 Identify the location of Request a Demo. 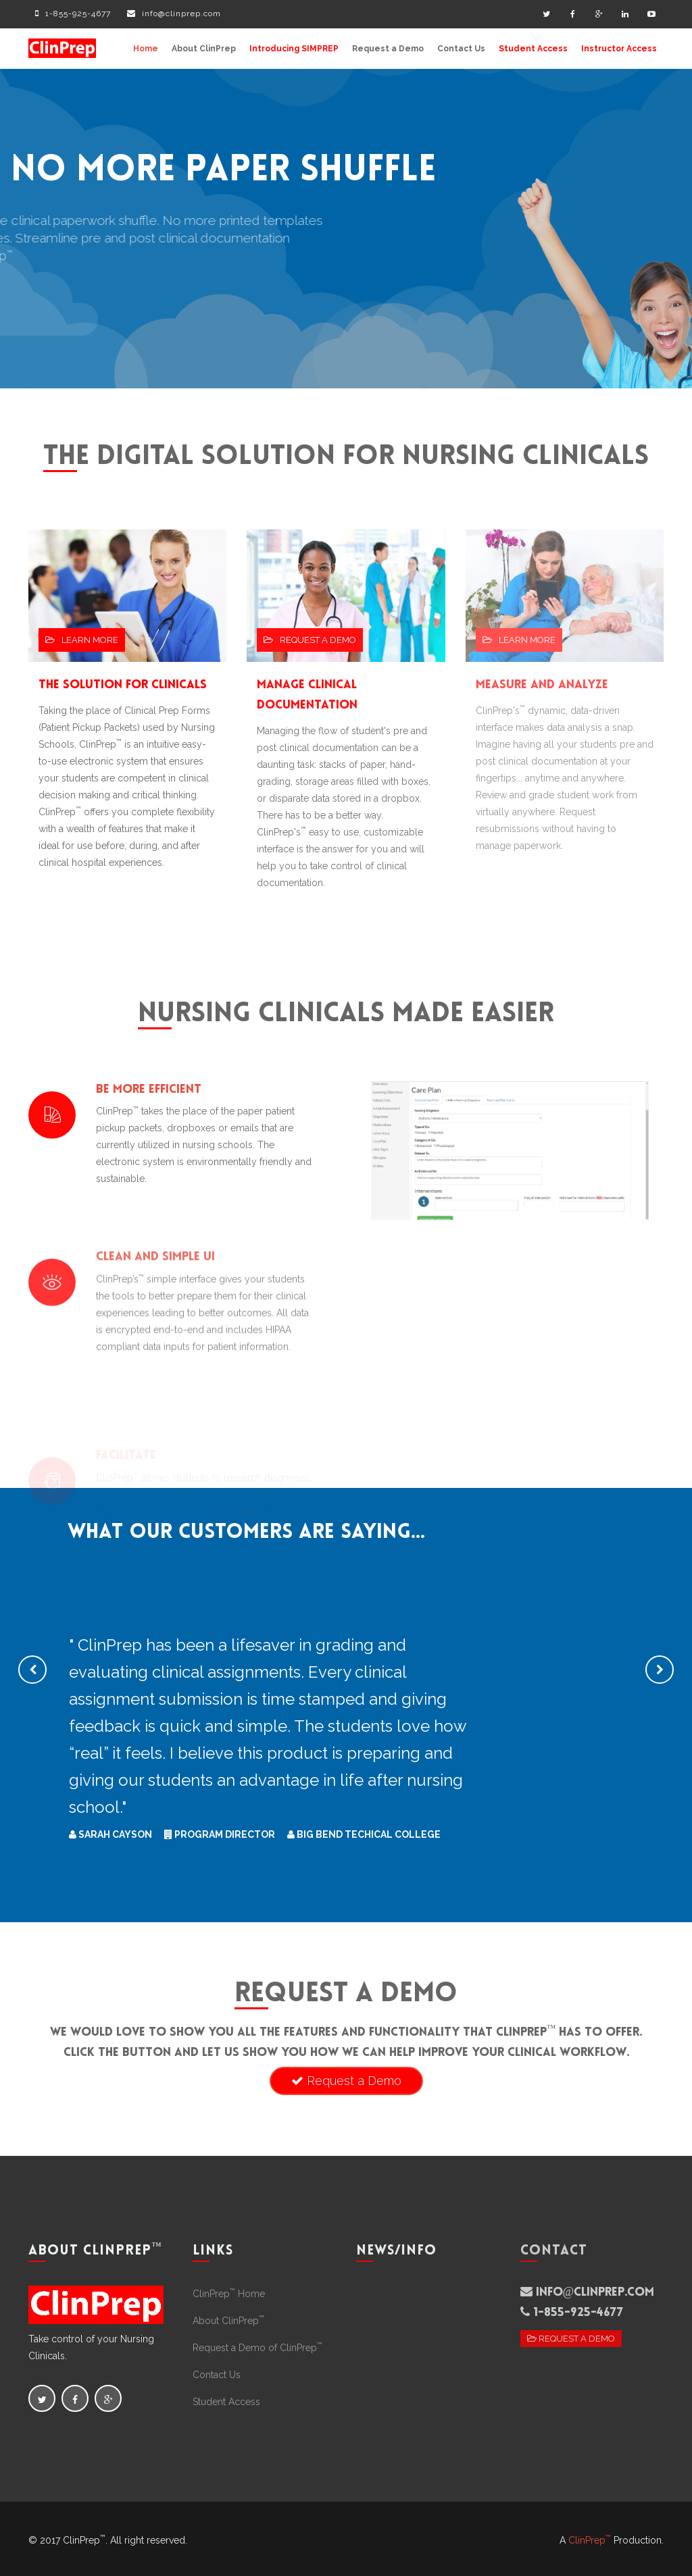
(388, 48).